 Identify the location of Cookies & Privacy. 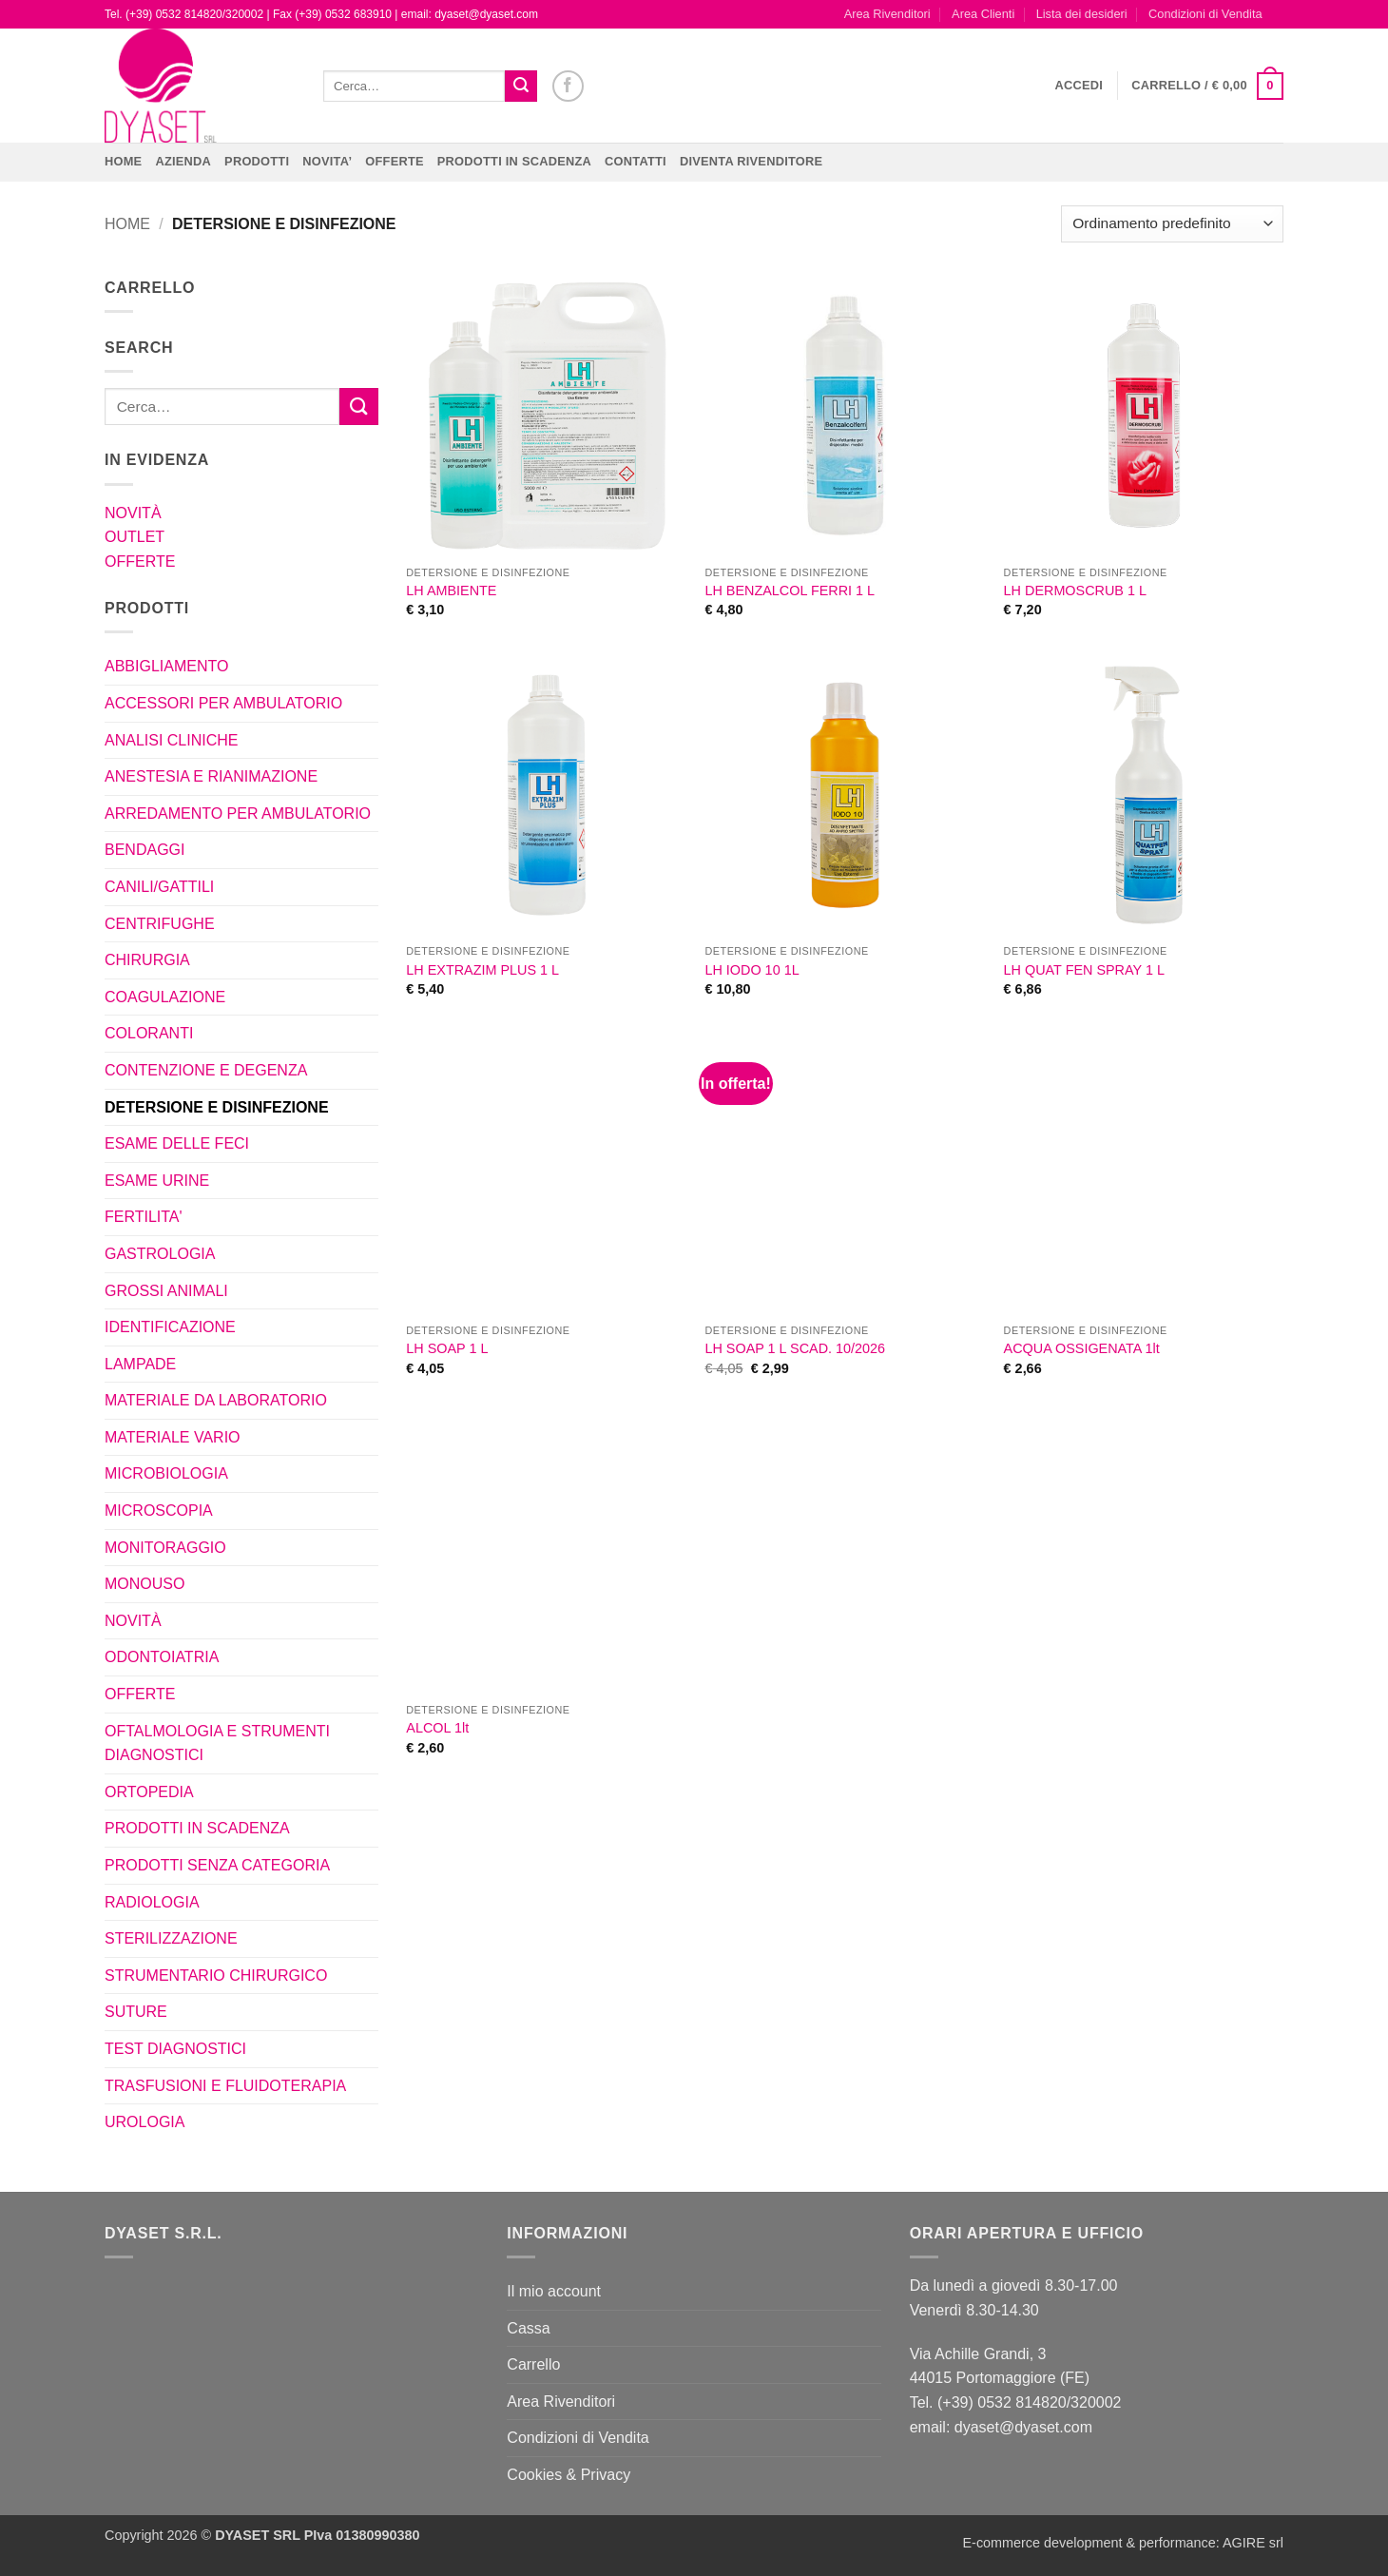
(568, 2475).